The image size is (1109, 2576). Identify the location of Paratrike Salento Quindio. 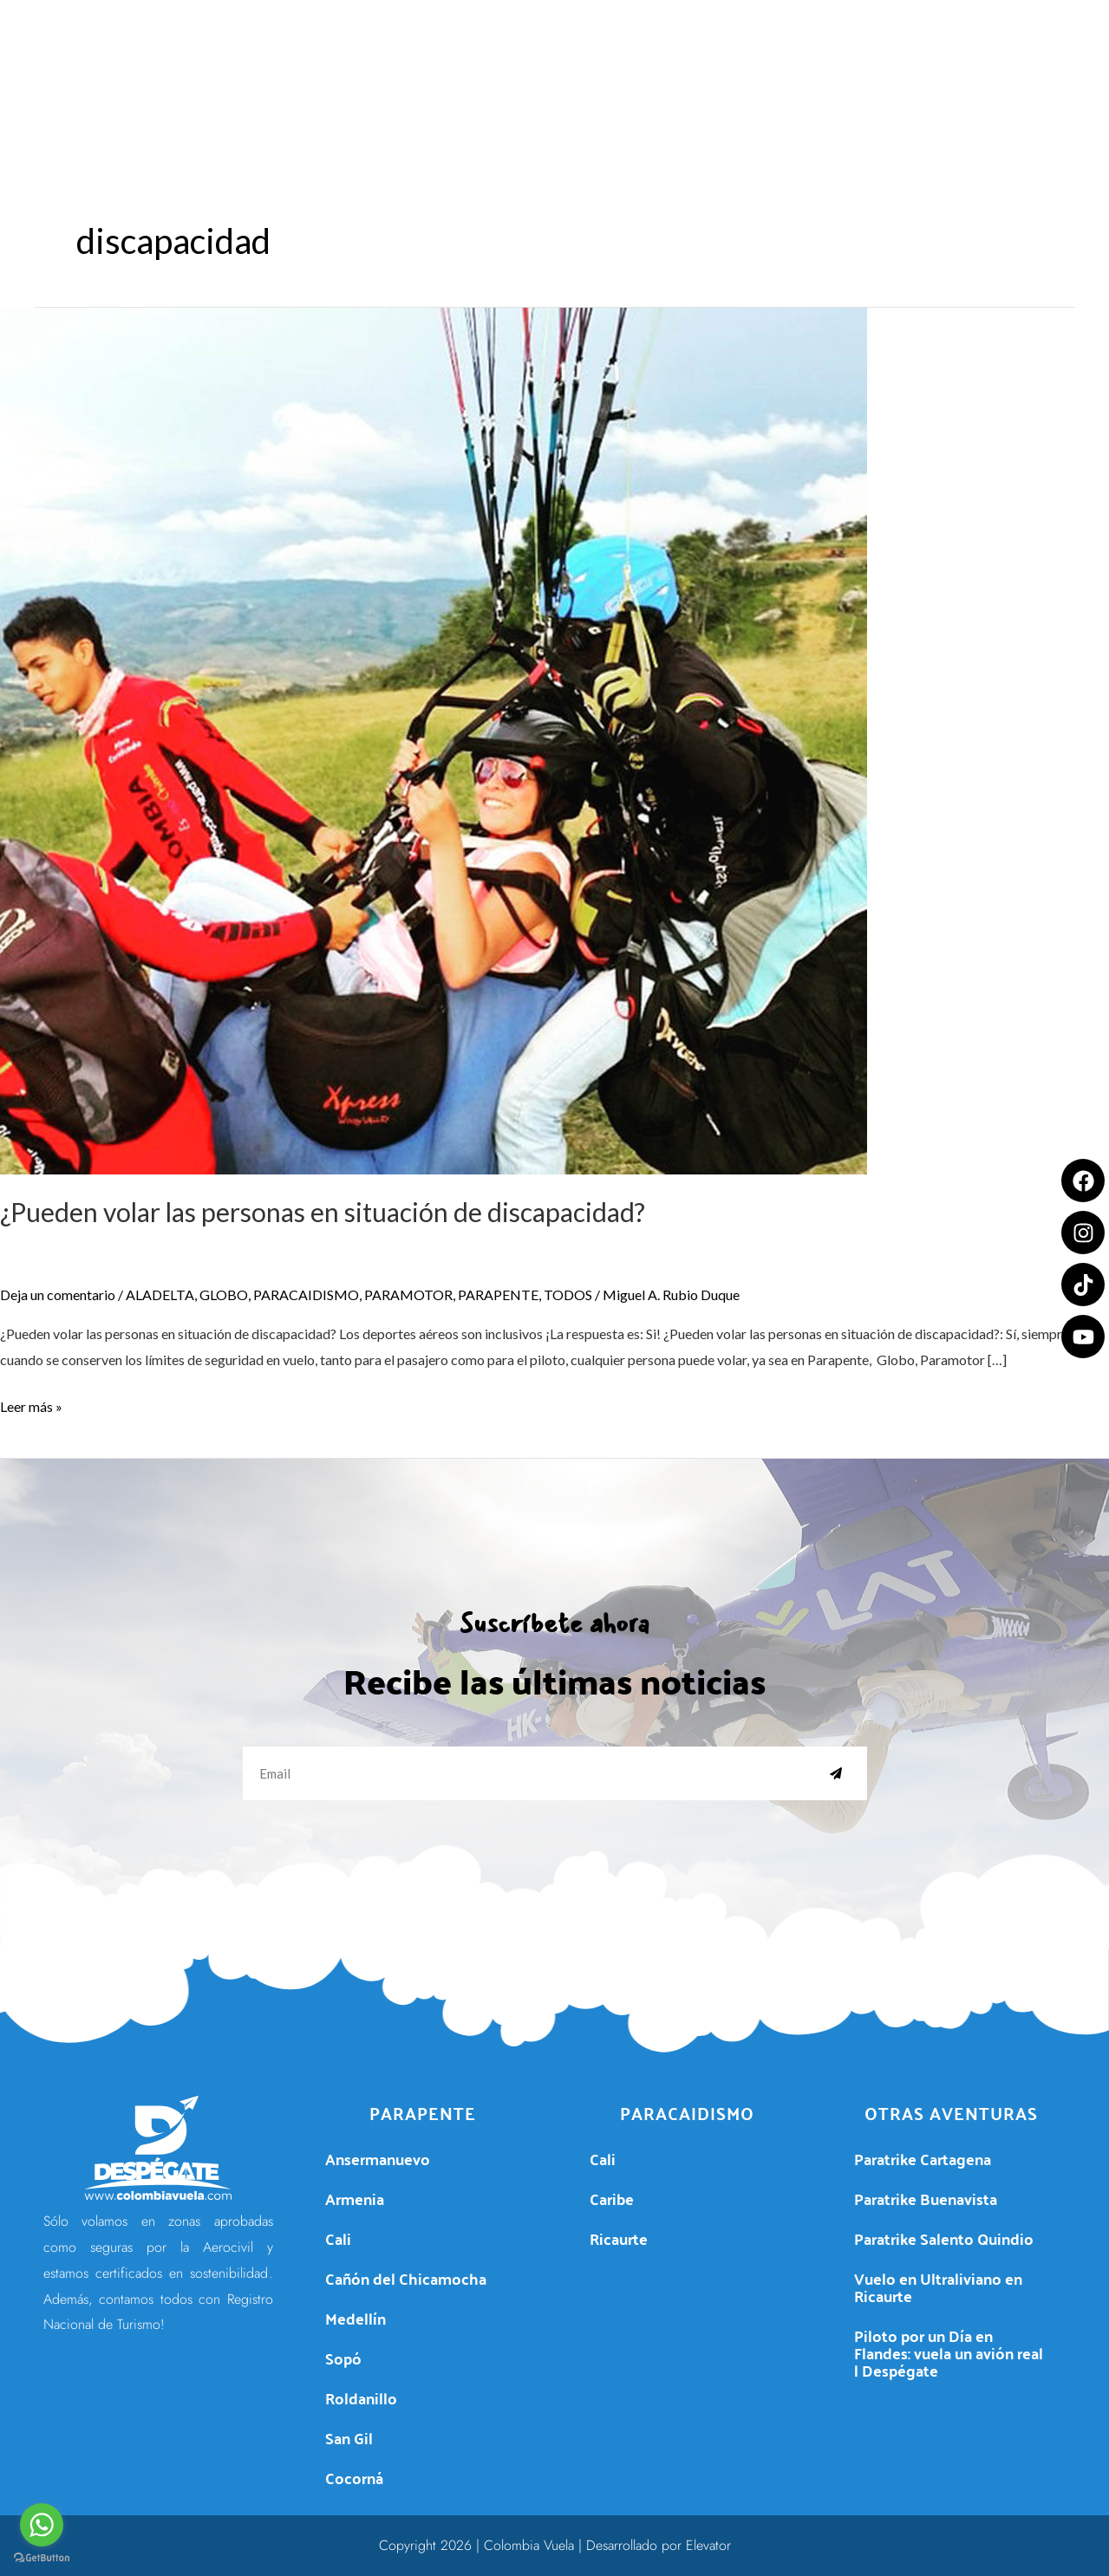
(944, 2238).